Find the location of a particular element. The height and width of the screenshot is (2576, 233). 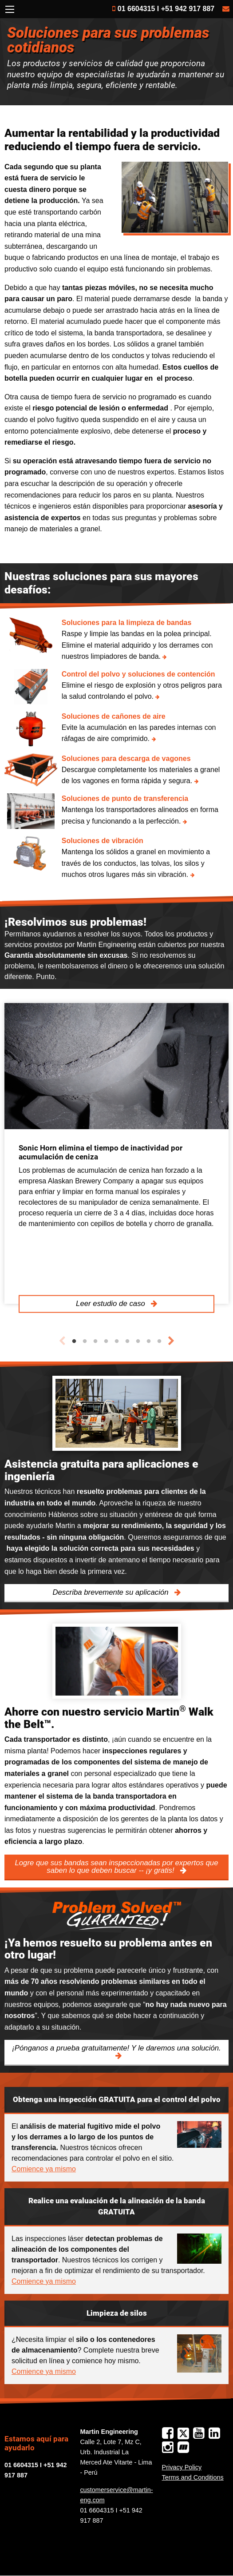

Previous is located at coordinates (62, 1341).